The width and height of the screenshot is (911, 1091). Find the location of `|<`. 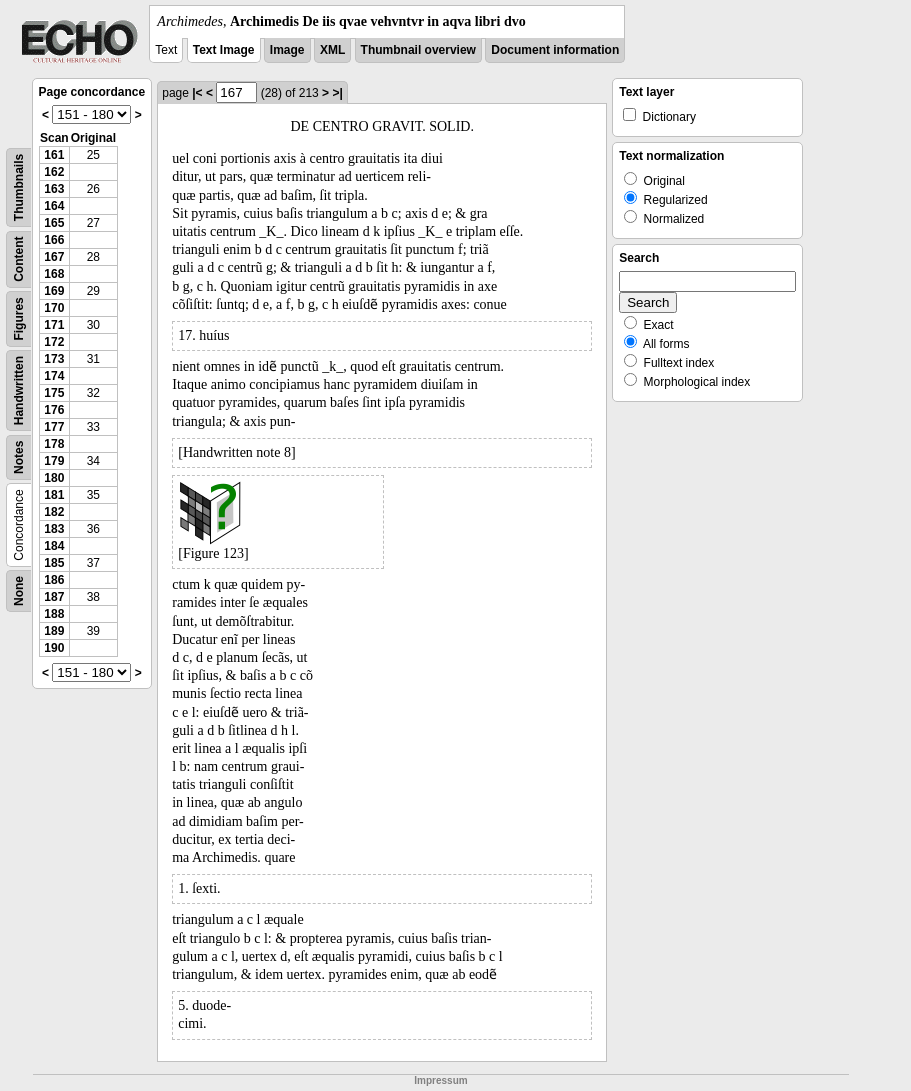

|< is located at coordinates (197, 93).